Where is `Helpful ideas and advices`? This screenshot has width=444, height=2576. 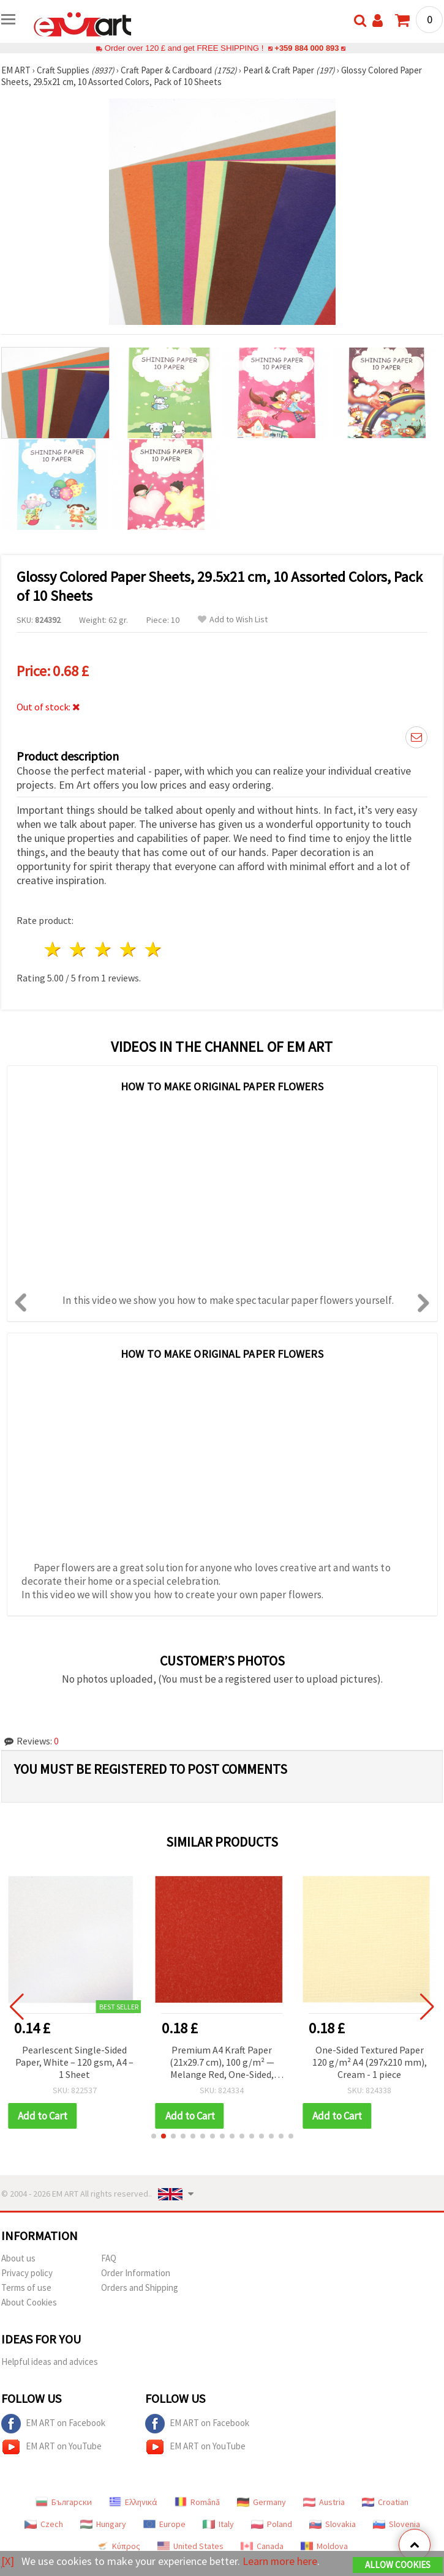 Helpful ideas and advices is located at coordinates (49, 2361).